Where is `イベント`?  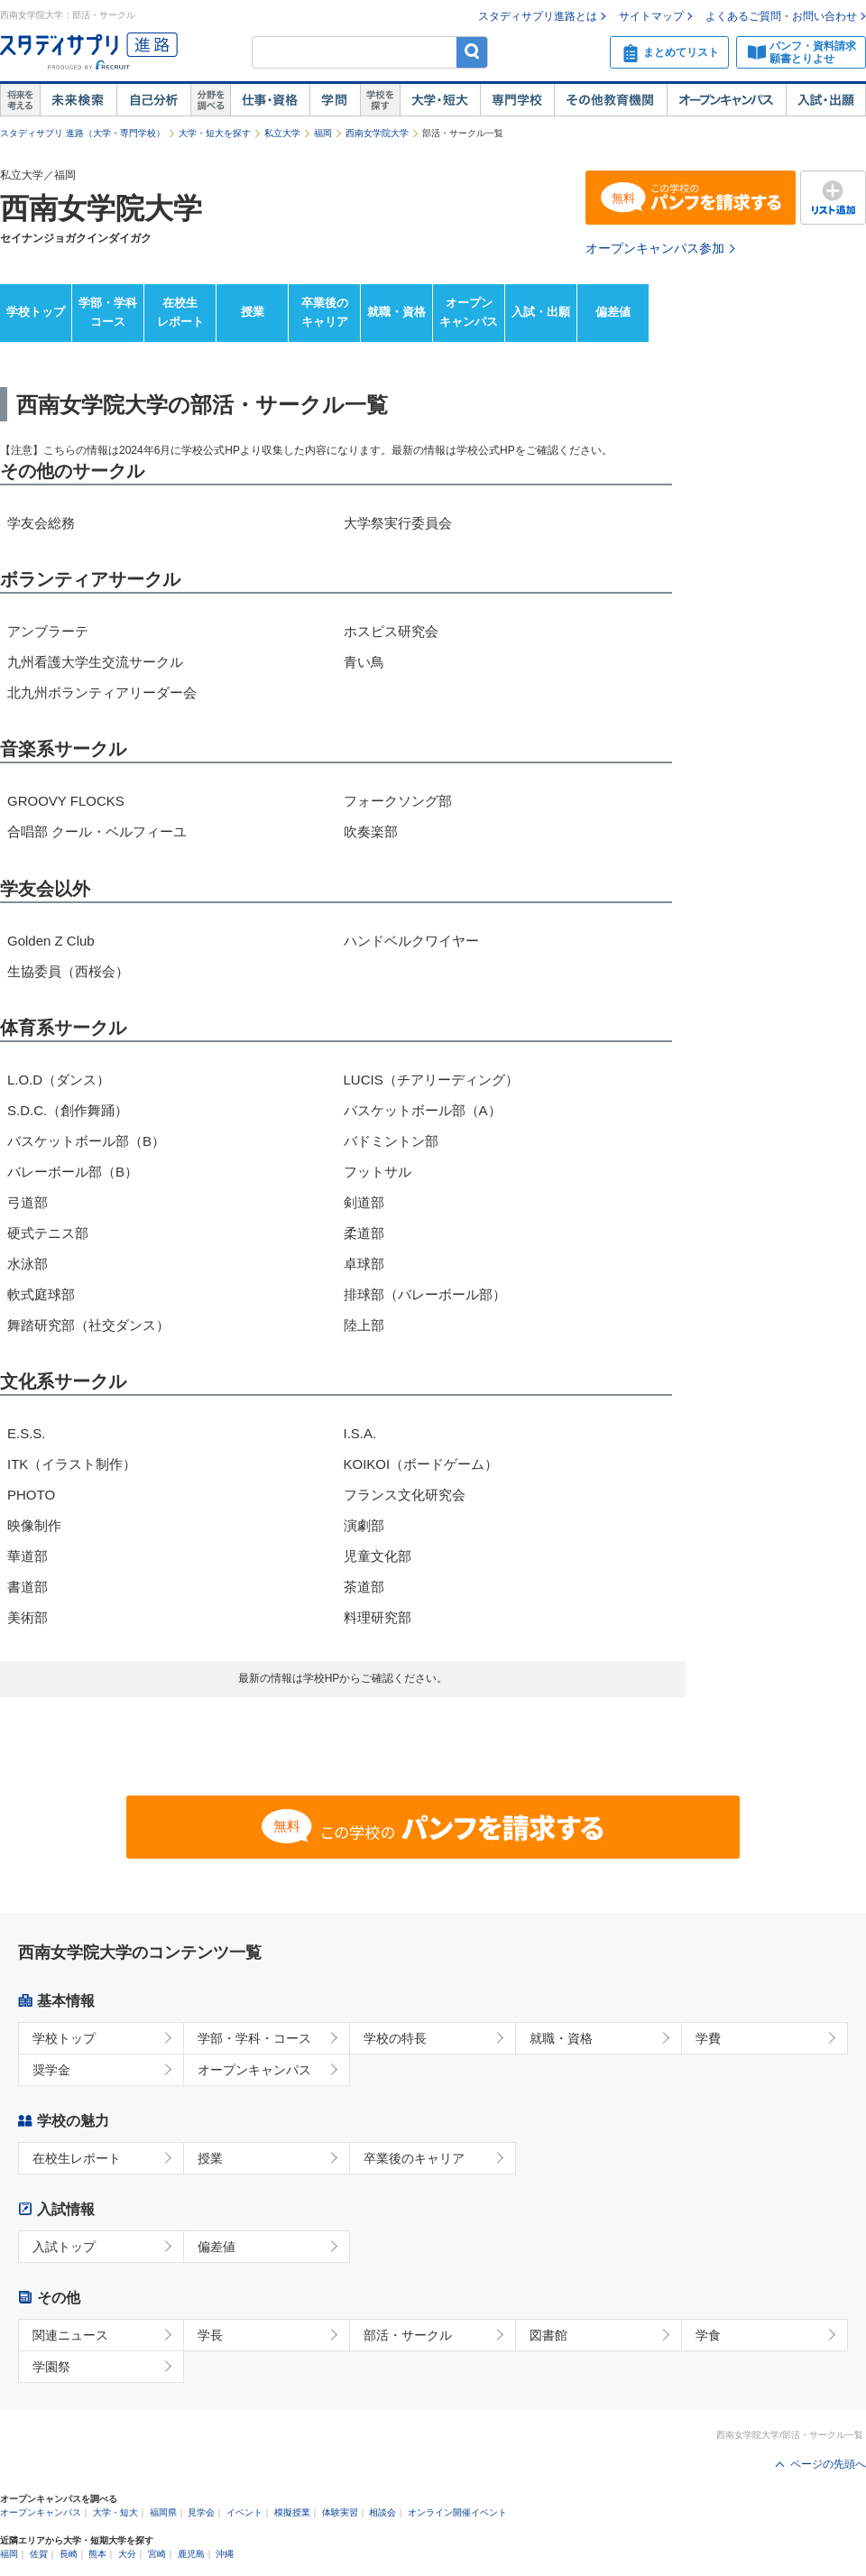
イベント is located at coordinates (244, 2512).